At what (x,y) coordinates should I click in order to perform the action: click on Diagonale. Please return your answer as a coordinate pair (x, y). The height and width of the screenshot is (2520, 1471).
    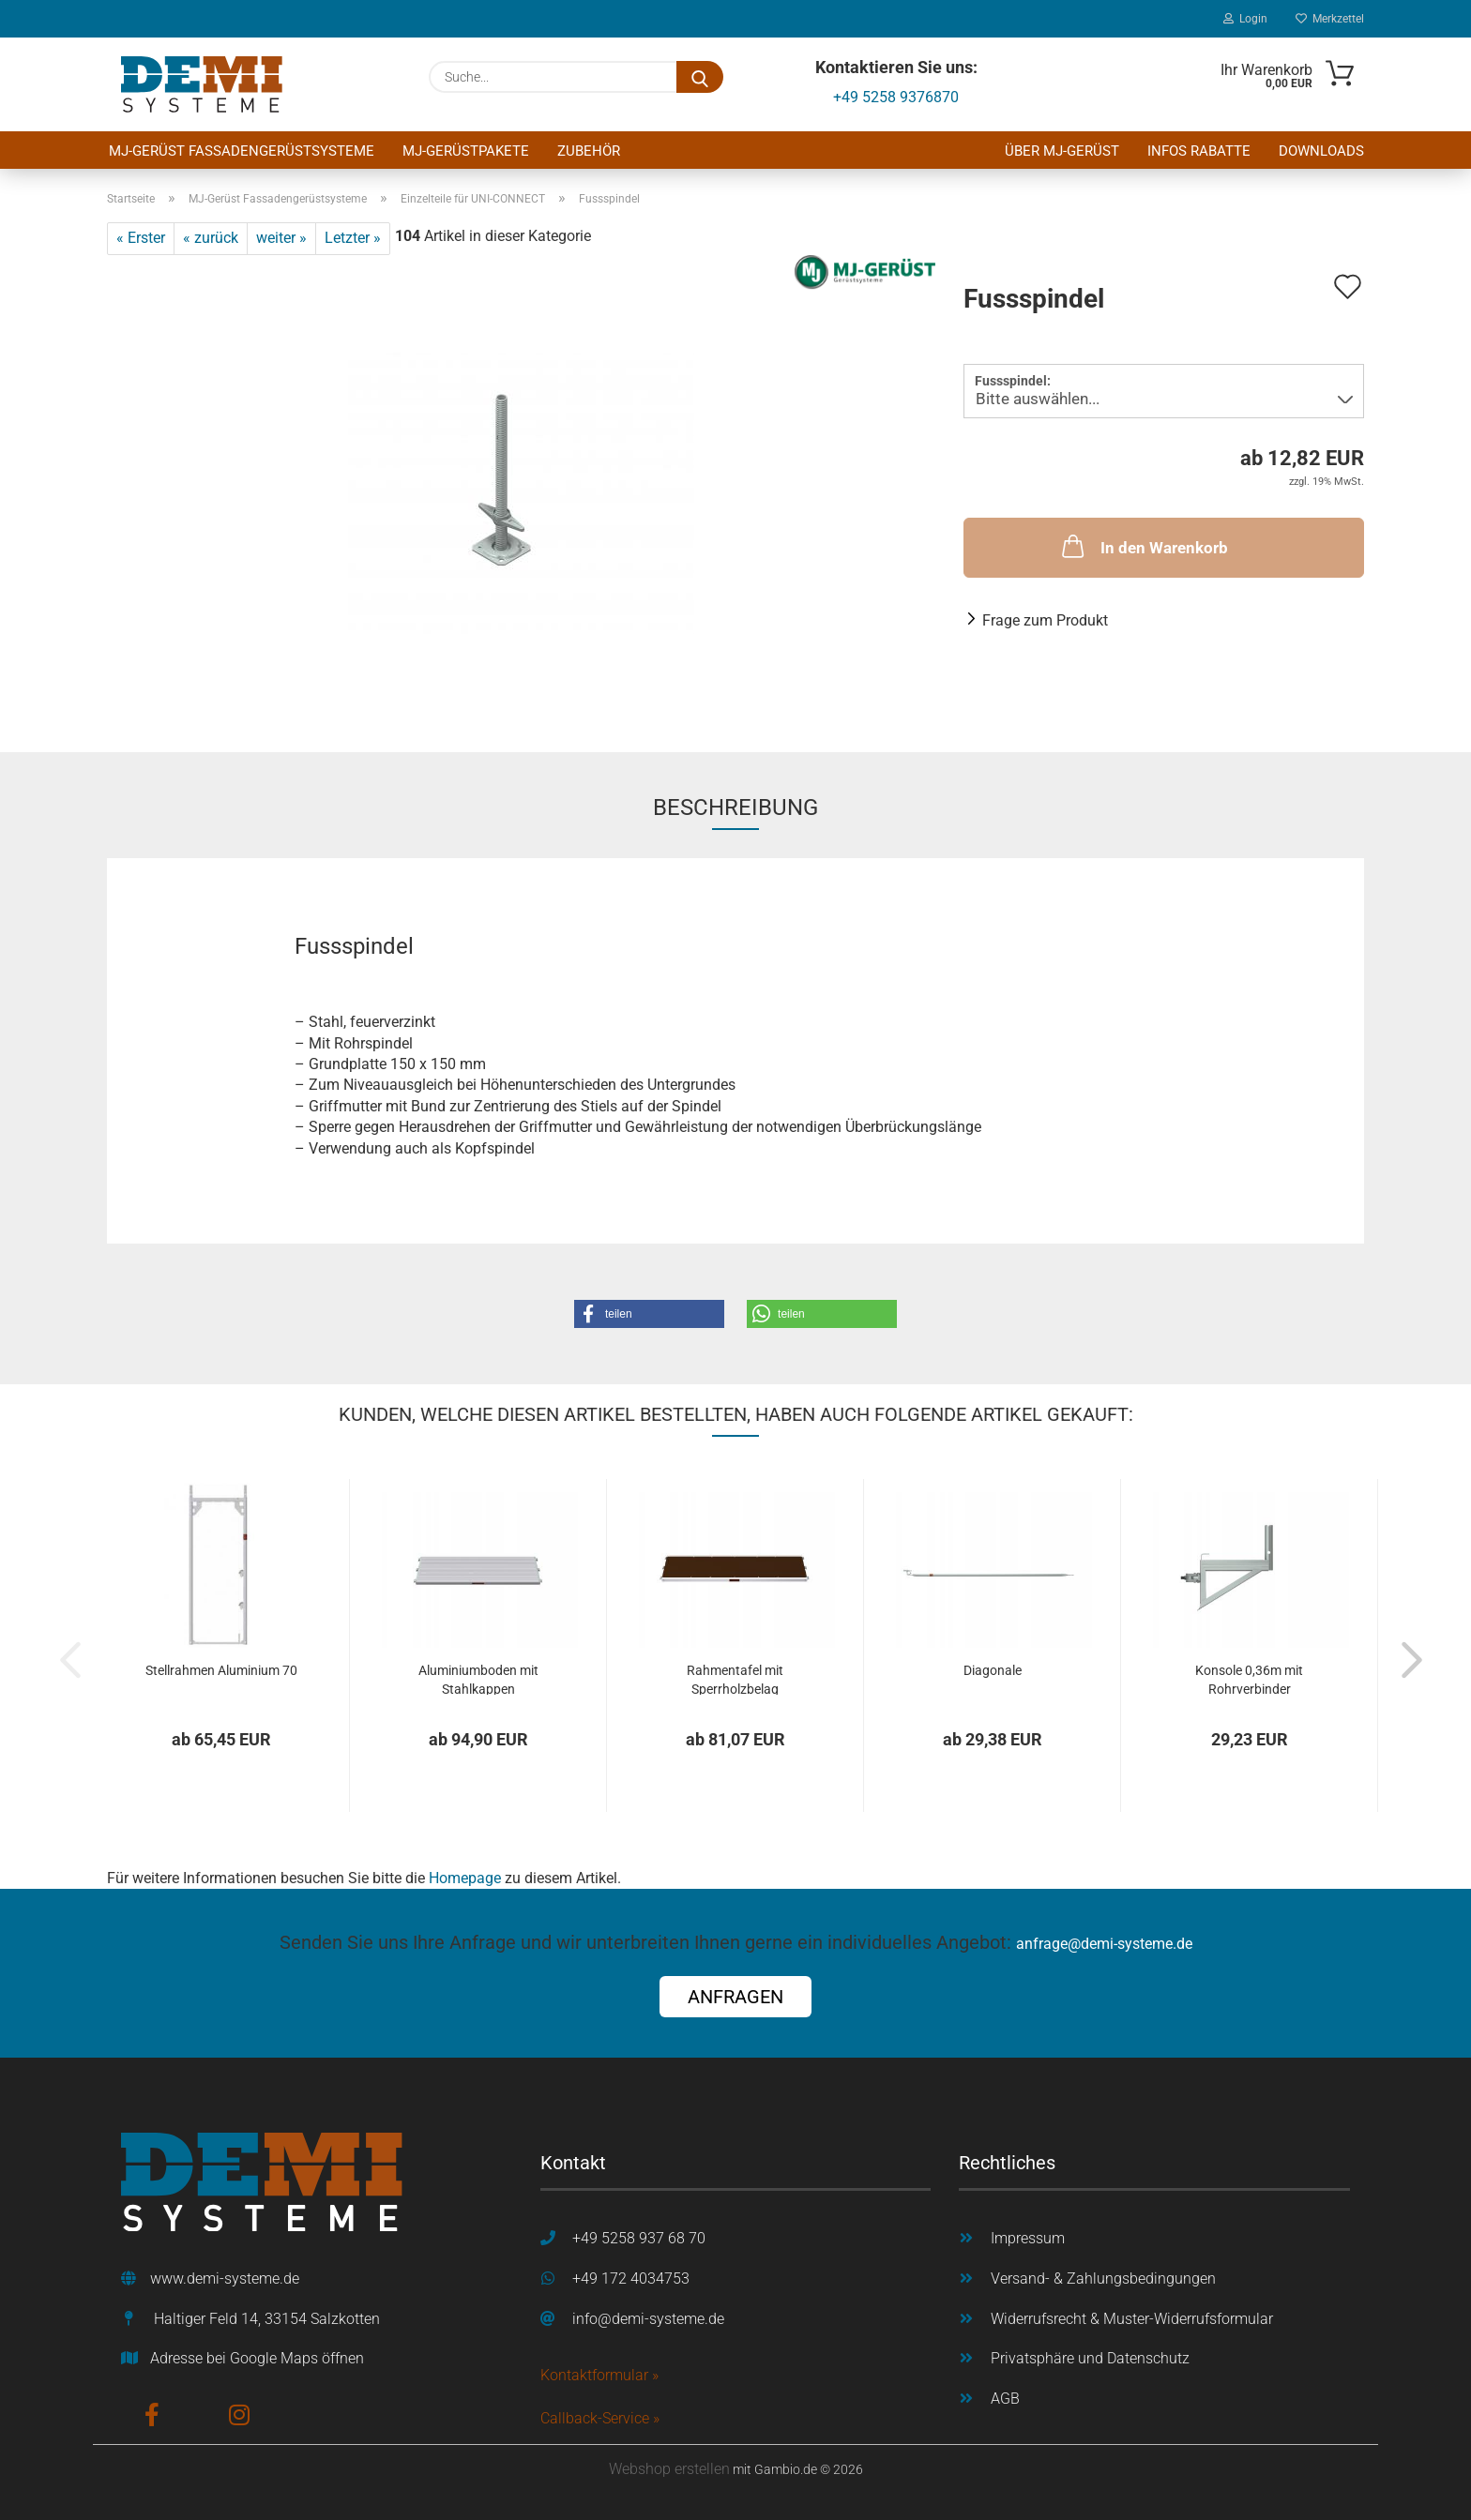
    Looking at the image, I should click on (992, 1670).